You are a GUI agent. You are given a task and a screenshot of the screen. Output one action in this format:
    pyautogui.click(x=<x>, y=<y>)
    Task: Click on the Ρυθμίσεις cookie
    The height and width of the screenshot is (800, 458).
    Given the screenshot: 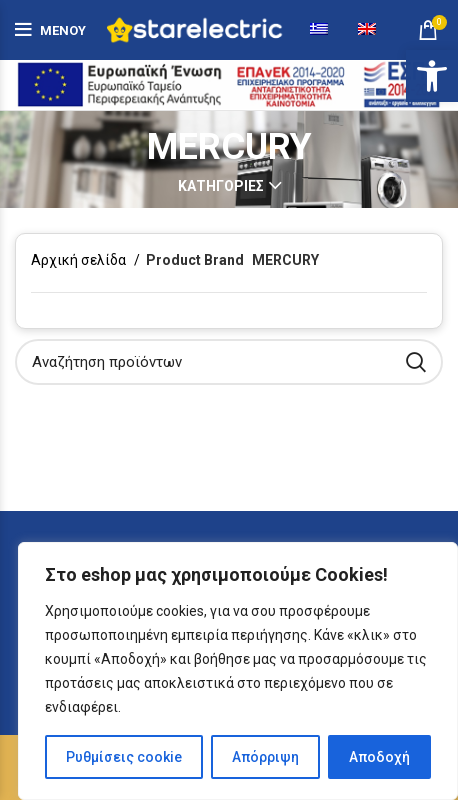 What is the action you would take?
    pyautogui.click(x=124, y=757)
    